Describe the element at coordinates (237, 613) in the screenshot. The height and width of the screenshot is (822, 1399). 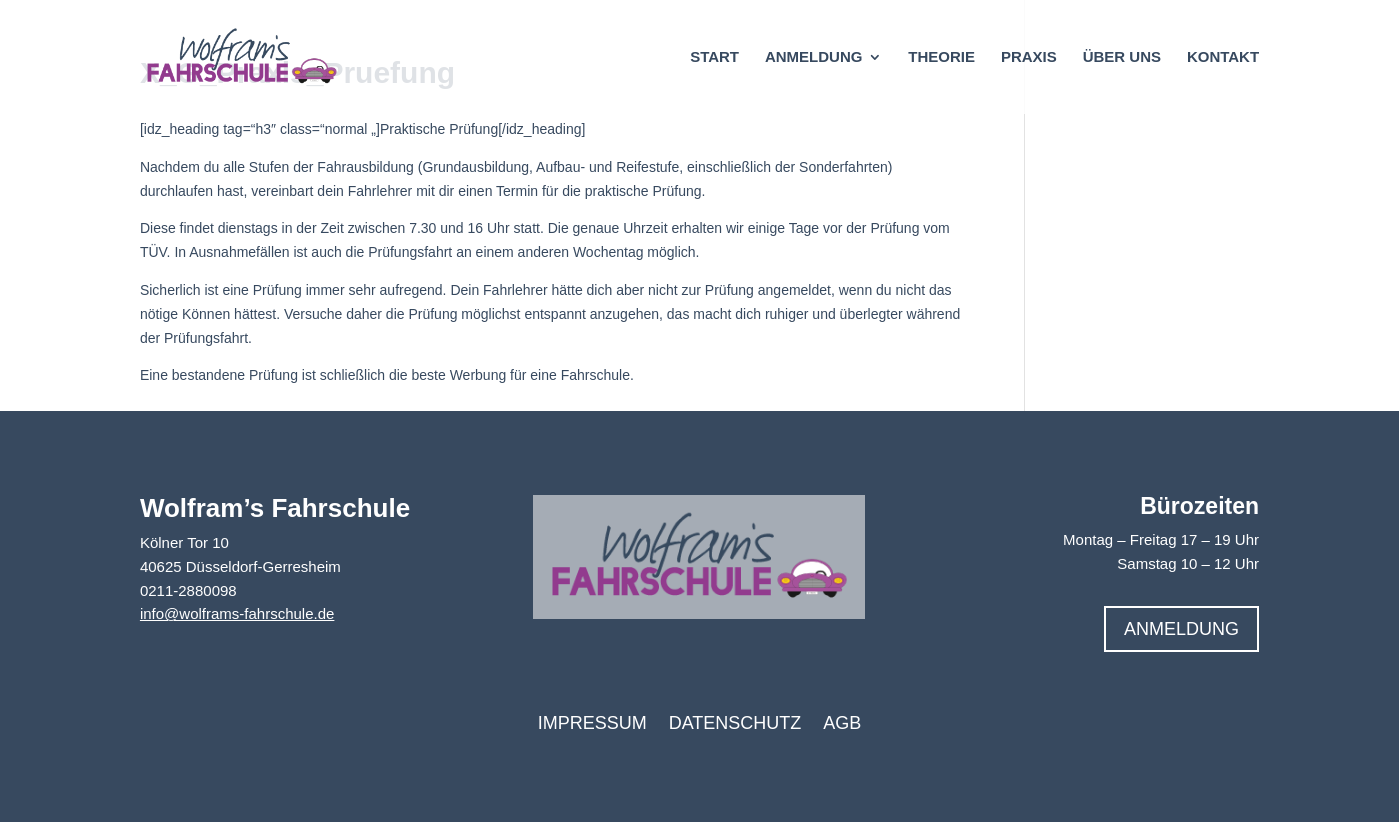
I see `info@wolframs-fahrschule.de` at that location.